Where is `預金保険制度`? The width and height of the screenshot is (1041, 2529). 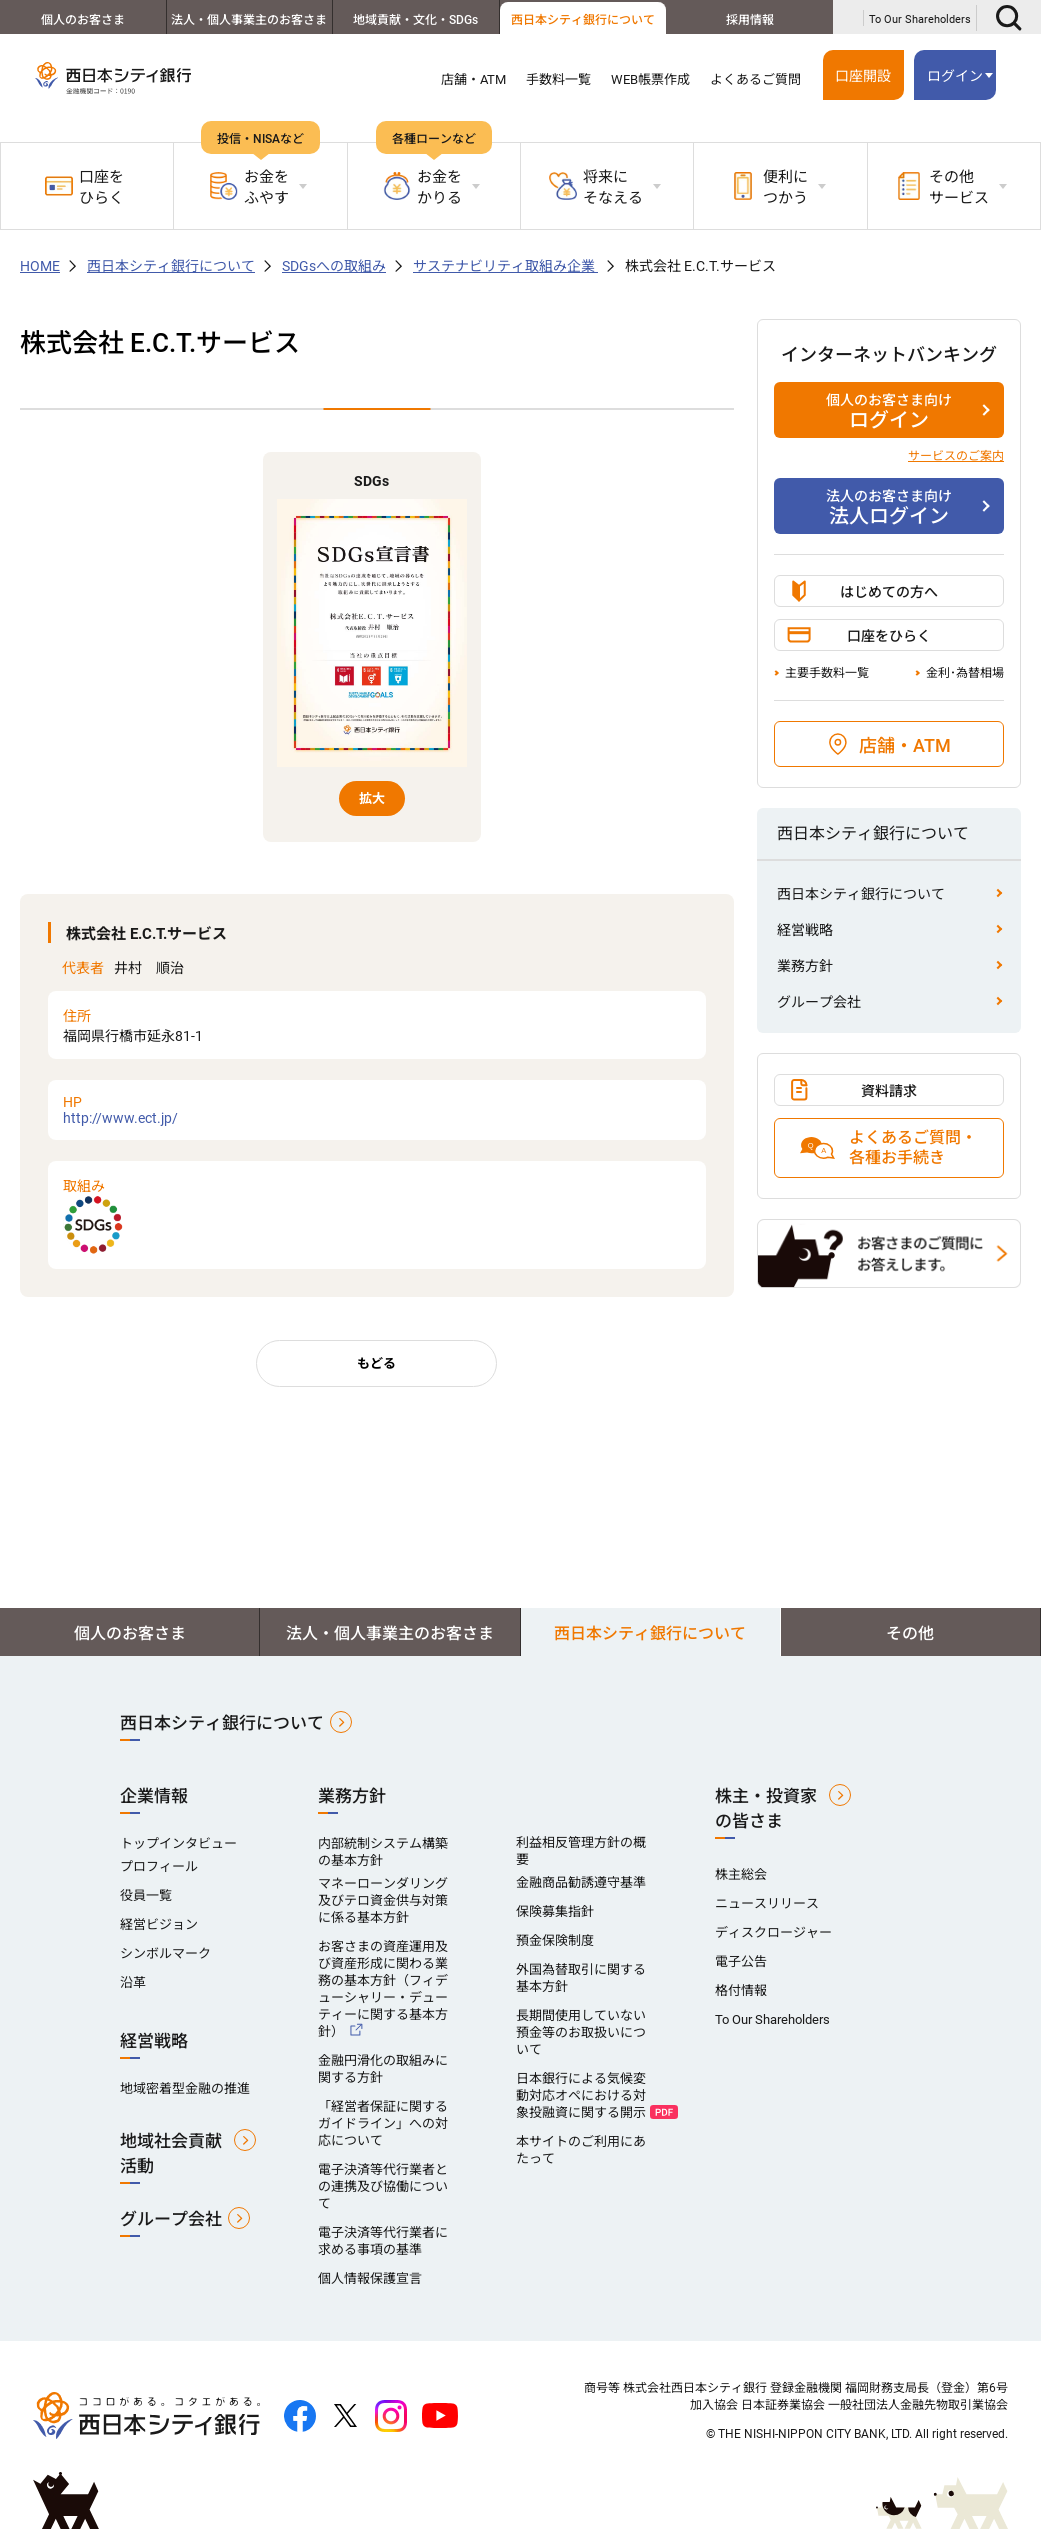 預金保険制度 is located at coordinates (555, 1940).